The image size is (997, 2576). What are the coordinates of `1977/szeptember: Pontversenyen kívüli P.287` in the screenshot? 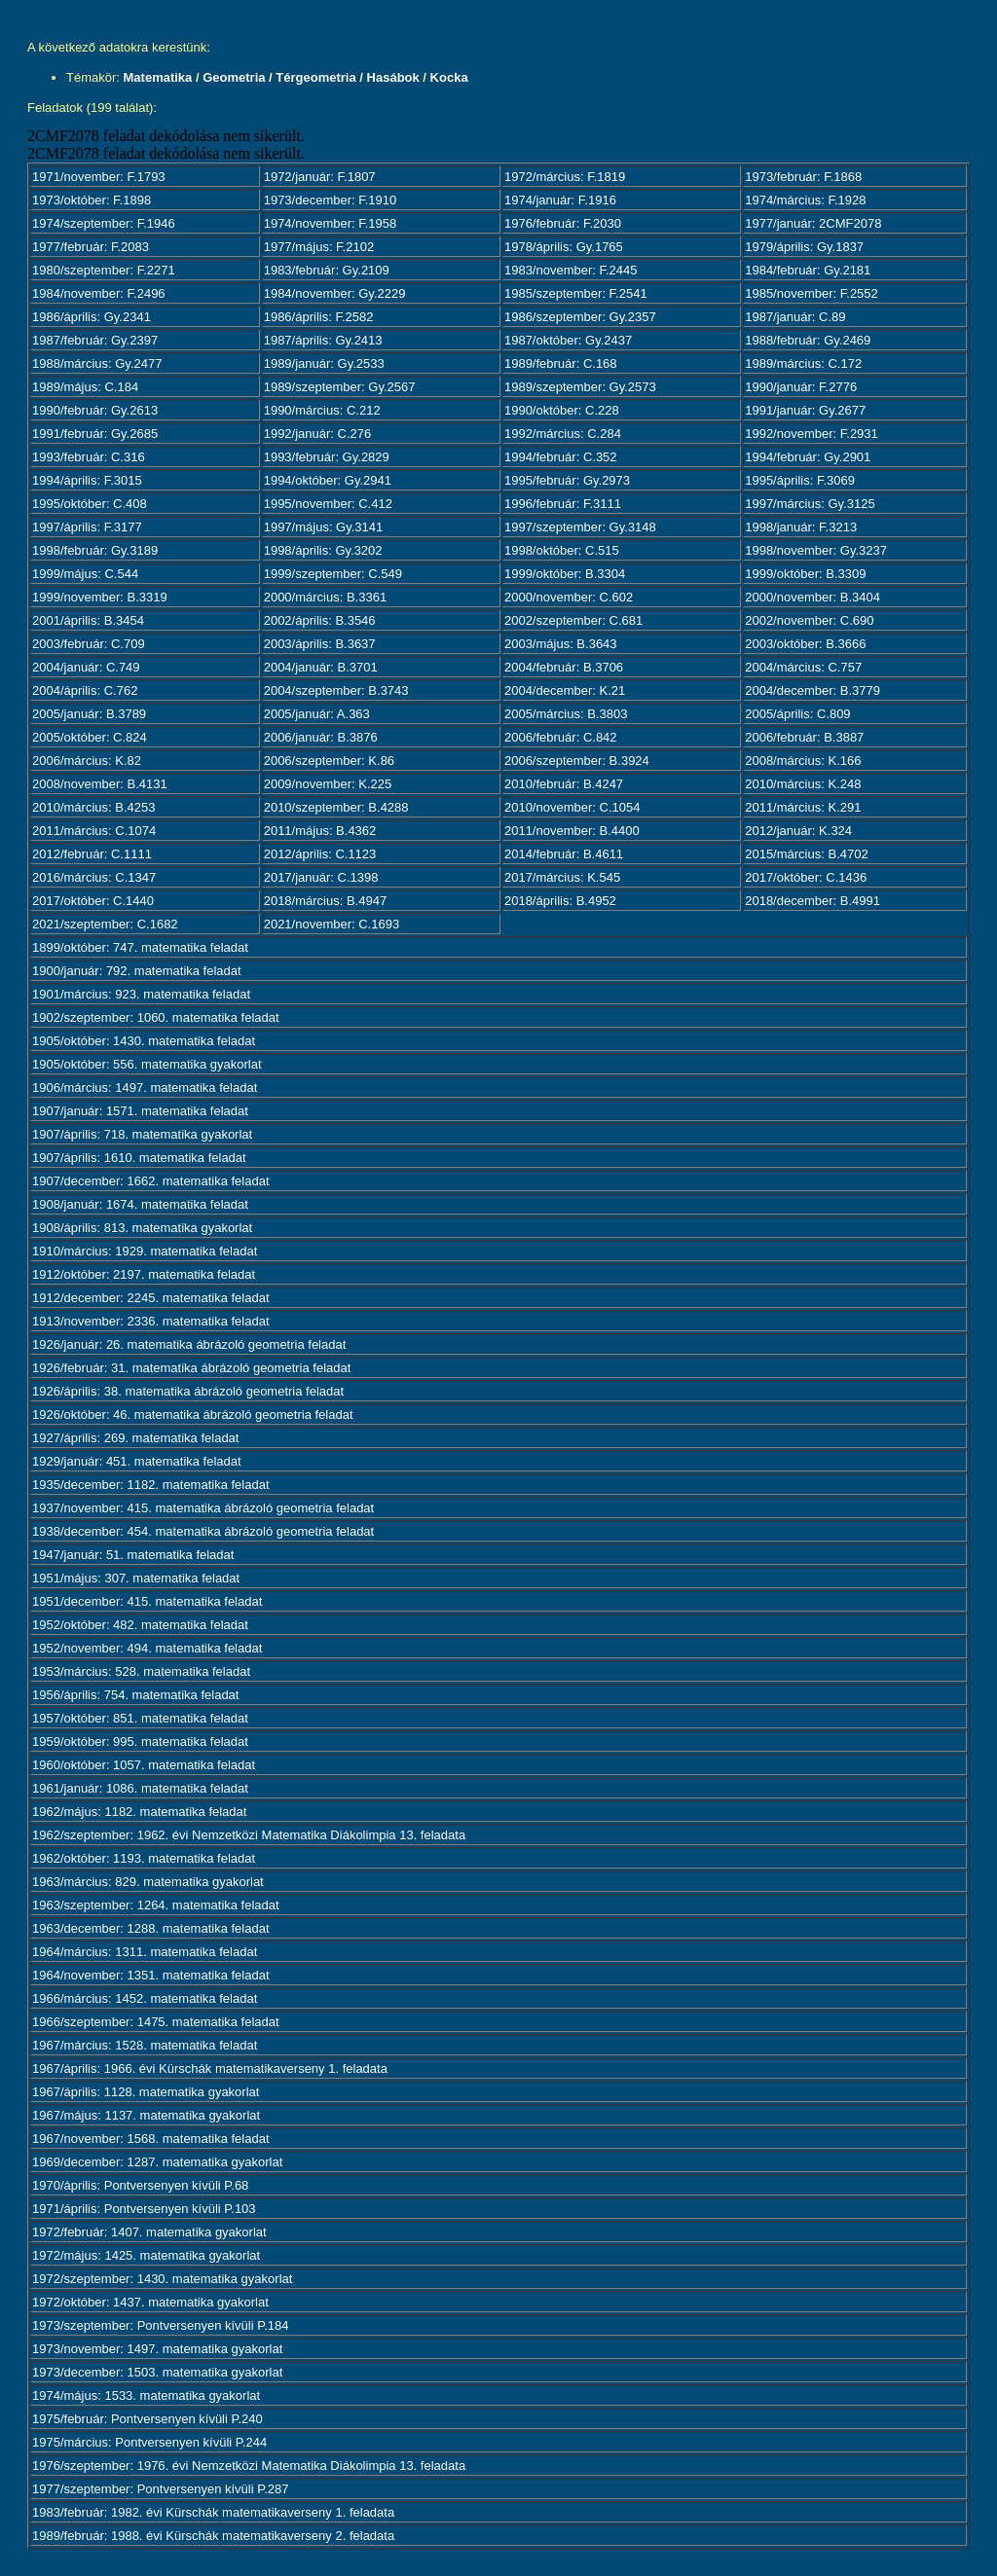 It's located at (160, 2489).